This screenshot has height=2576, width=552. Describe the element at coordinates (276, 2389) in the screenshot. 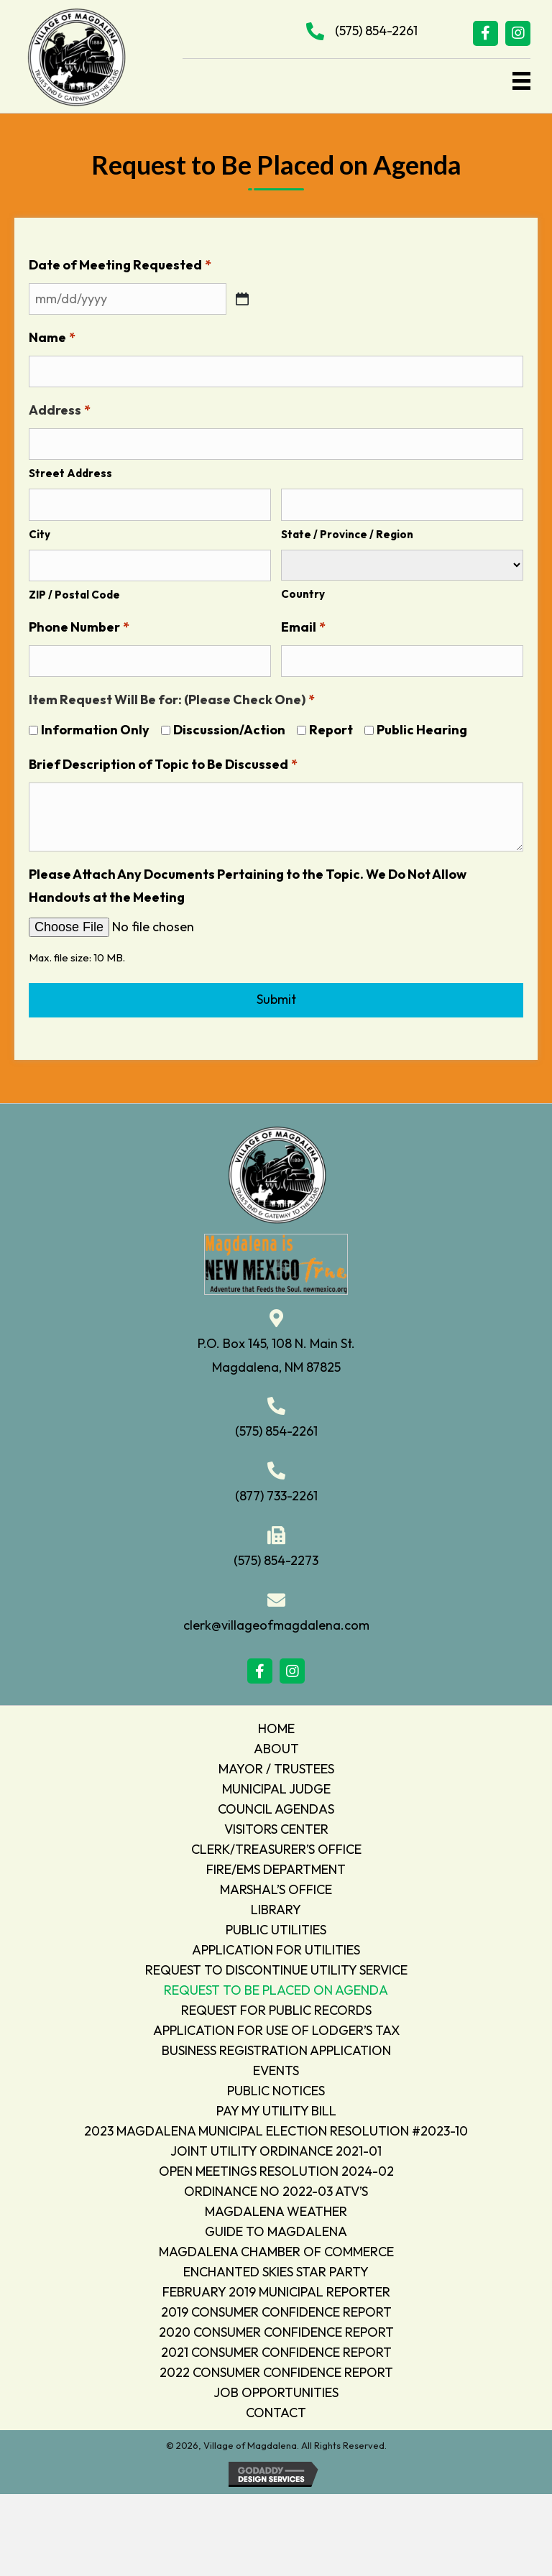

I see `JOB OPPORTUNITIES` at that location.